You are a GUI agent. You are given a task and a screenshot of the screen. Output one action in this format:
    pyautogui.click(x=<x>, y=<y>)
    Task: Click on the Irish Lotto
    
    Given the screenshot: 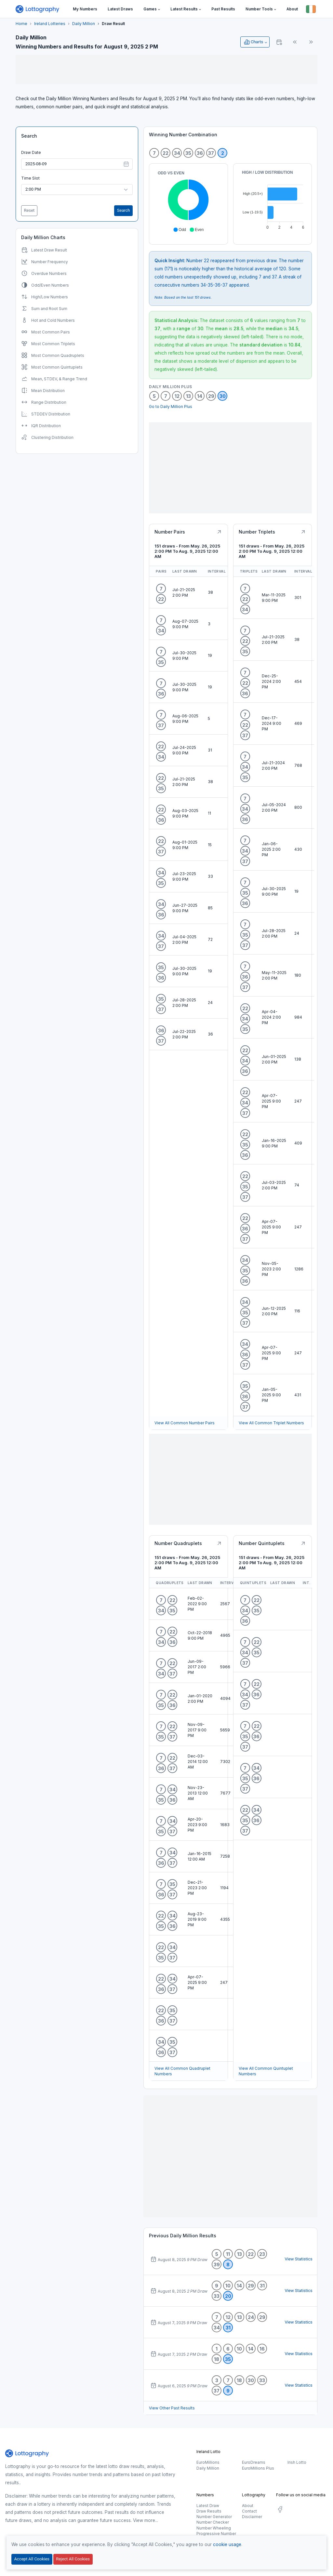 What is the action you would take?
    pyautogui.click(x=296, y=2462)
    